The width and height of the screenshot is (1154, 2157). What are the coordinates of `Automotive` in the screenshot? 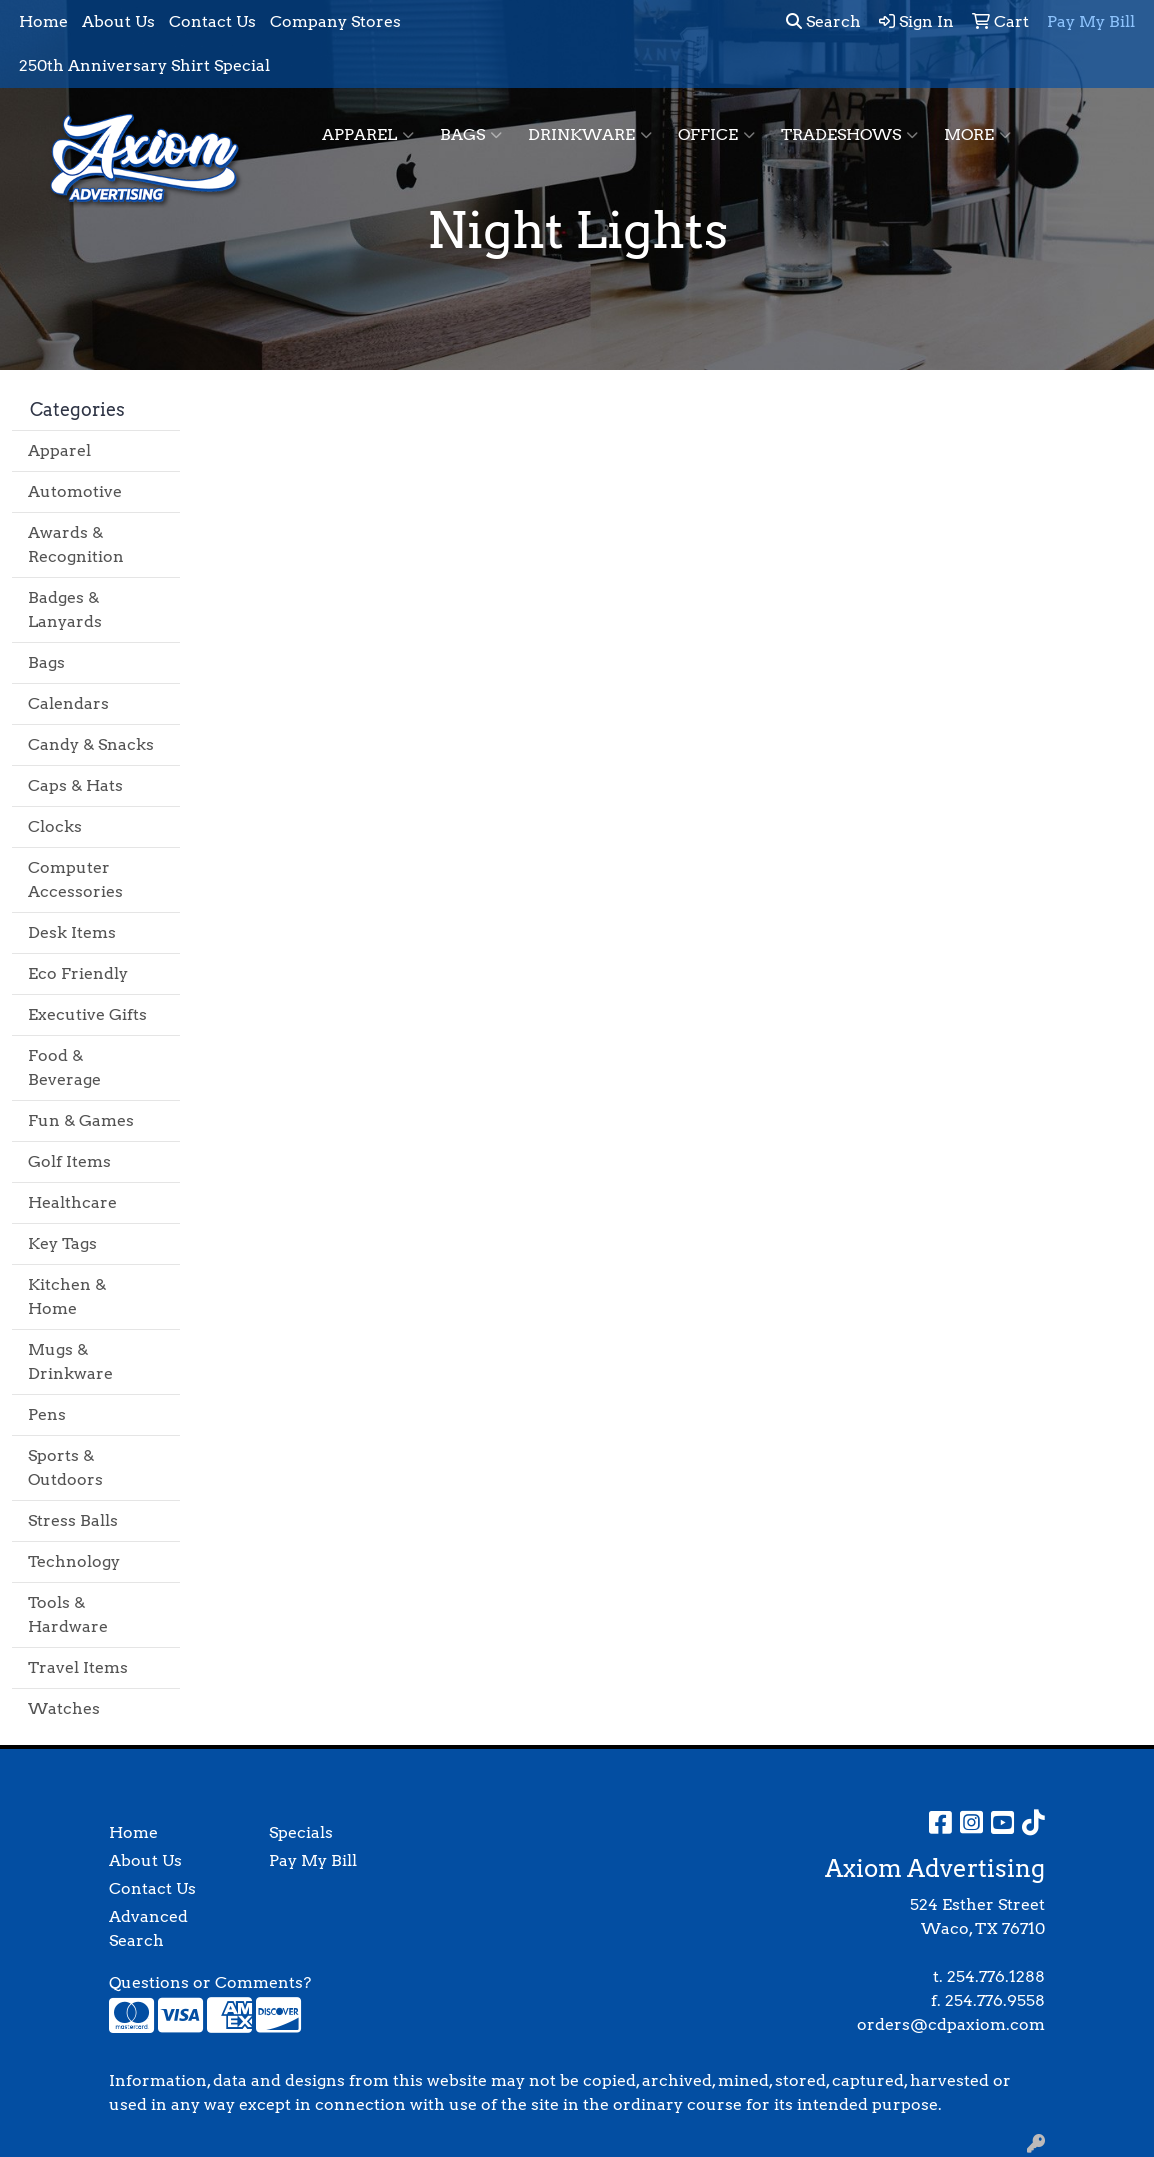 It's located at (75, 491).